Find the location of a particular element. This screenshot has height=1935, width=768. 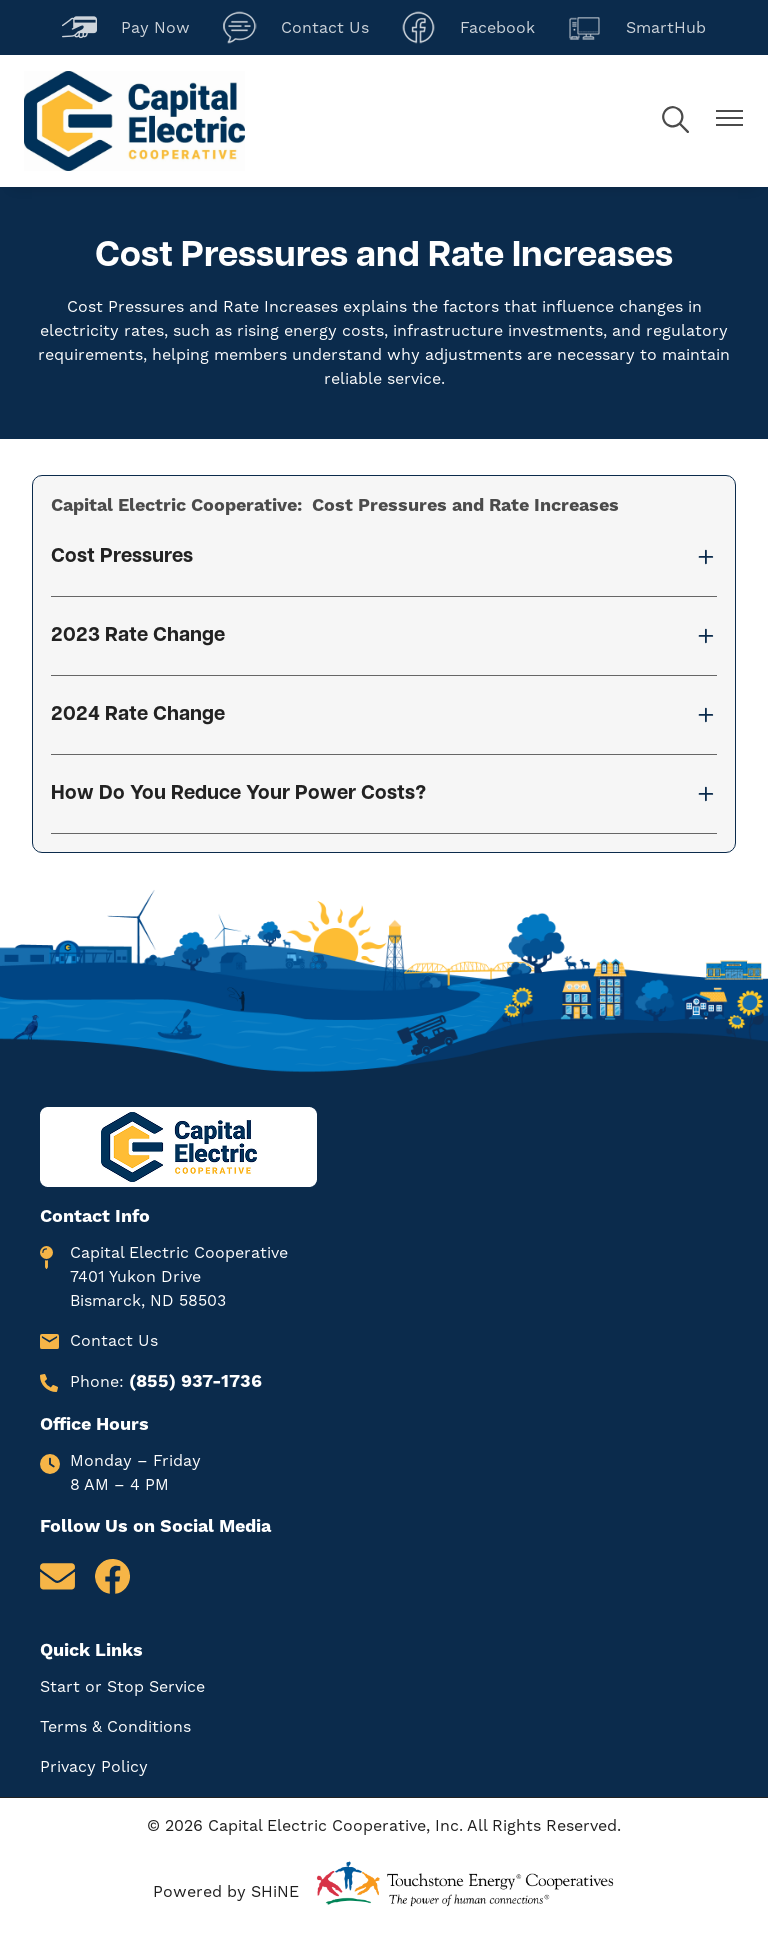

SmartHub is located at coordinates (636, 27).